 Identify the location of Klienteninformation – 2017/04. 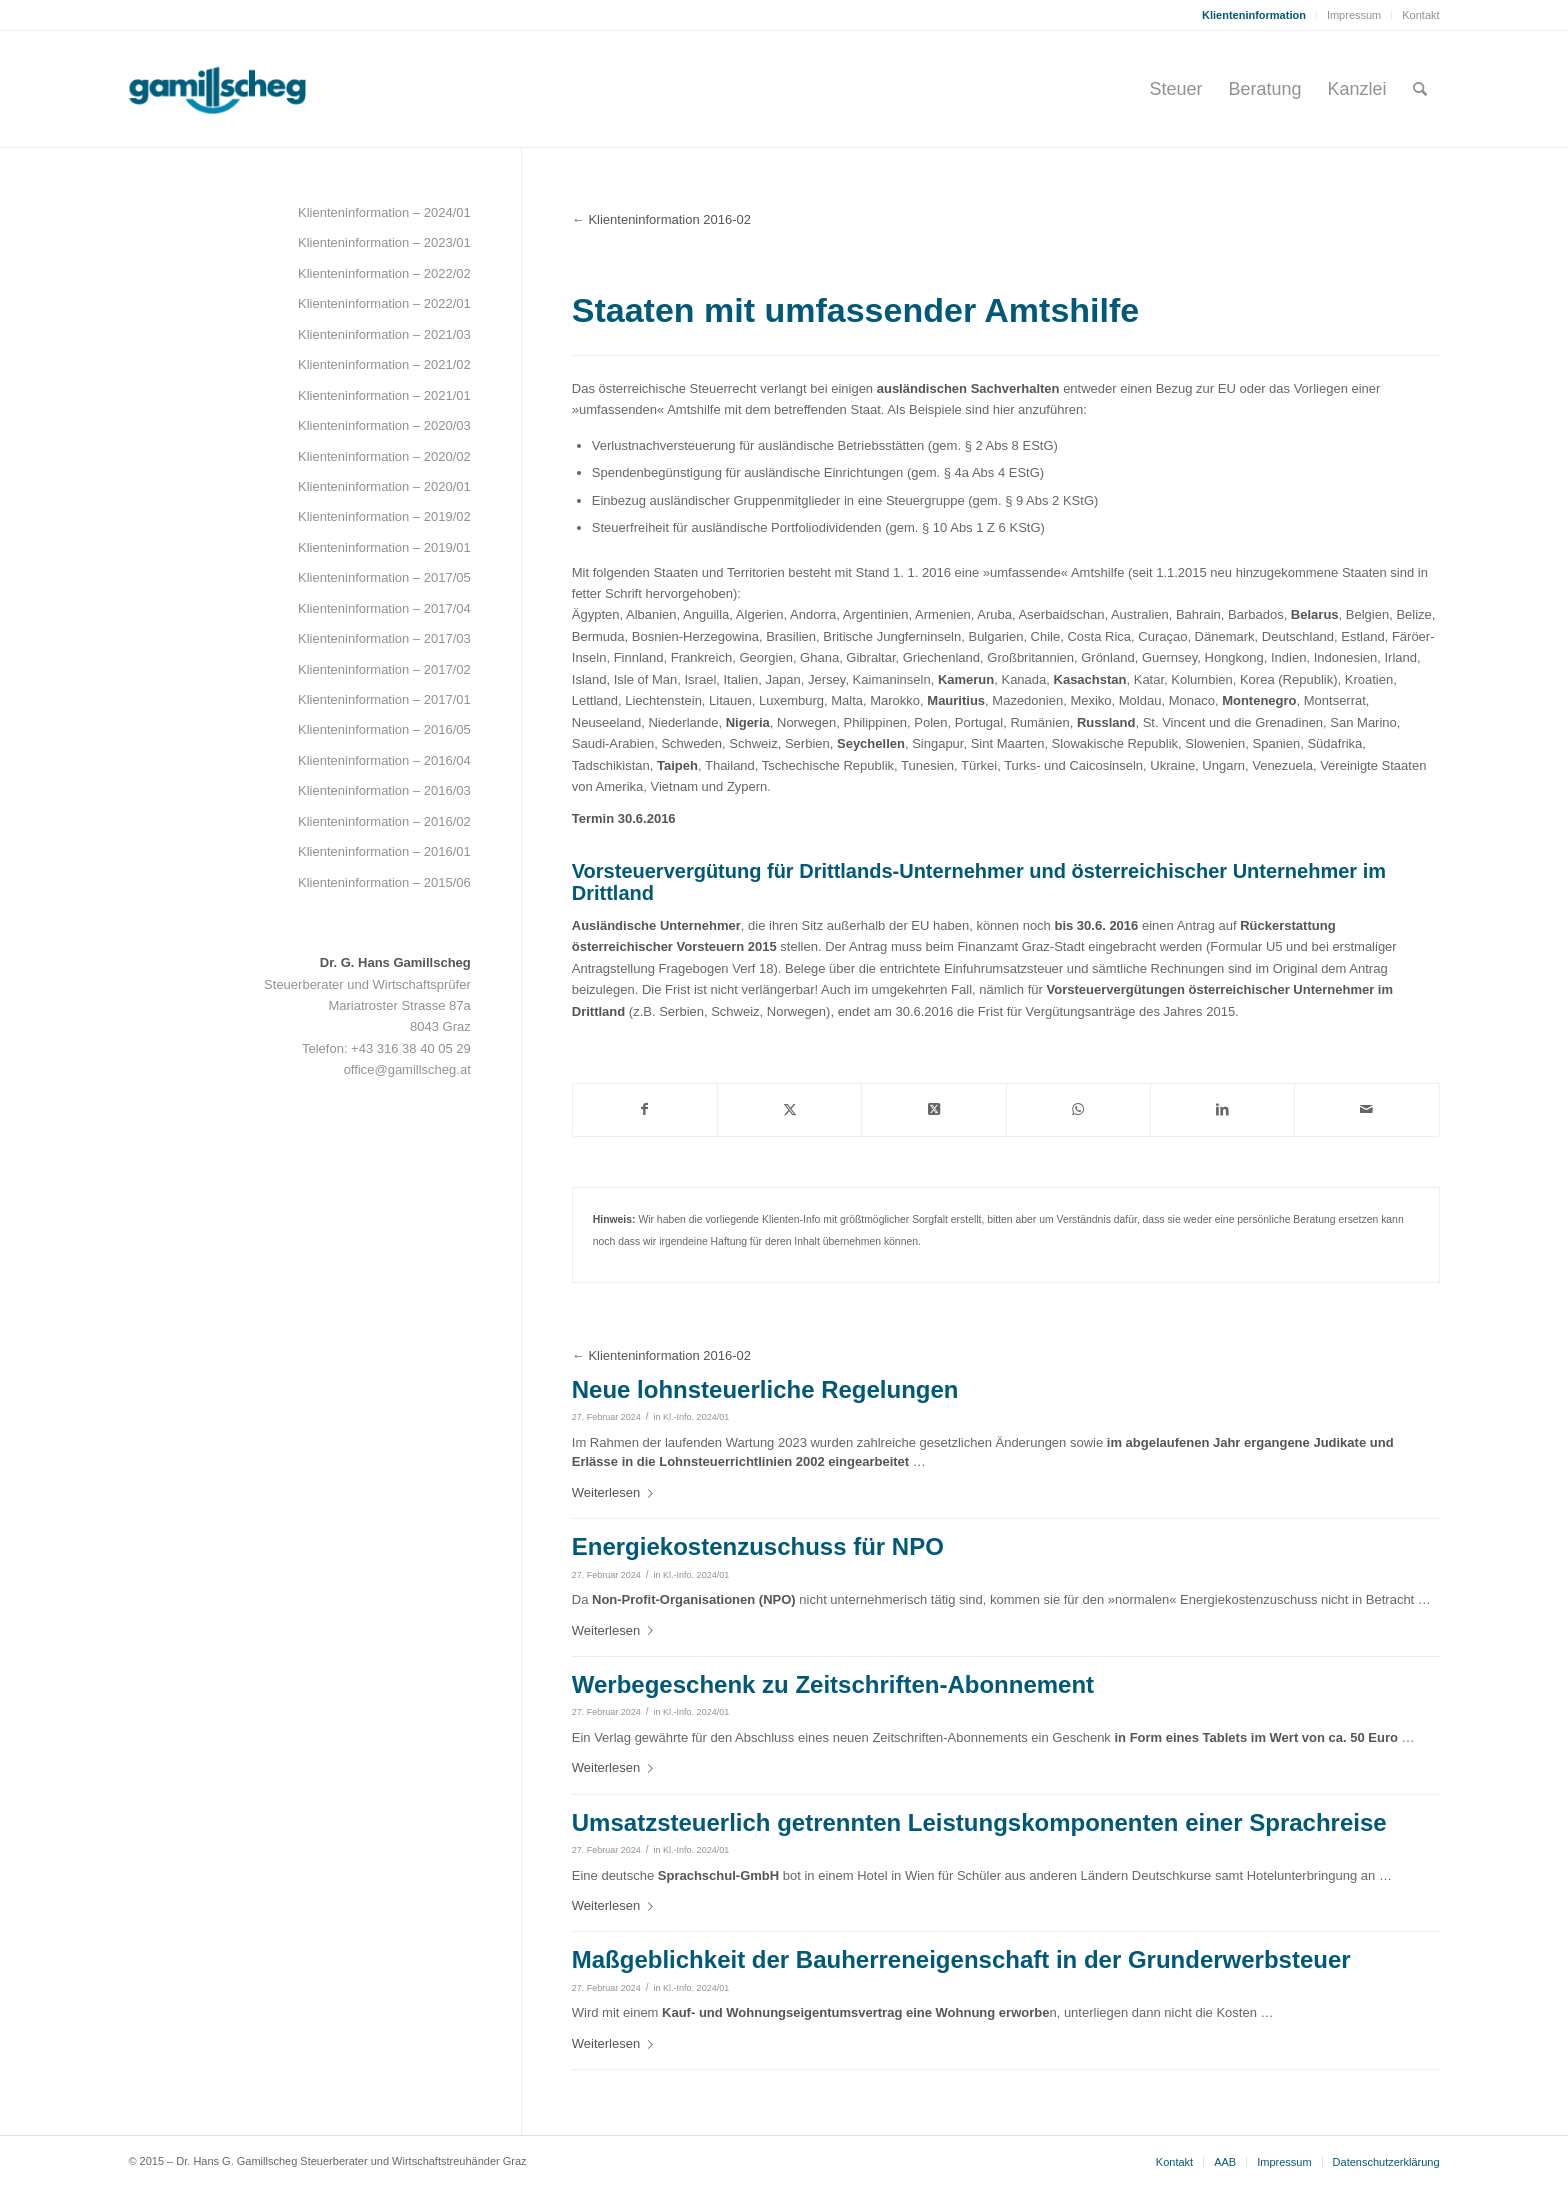
(384, 608).